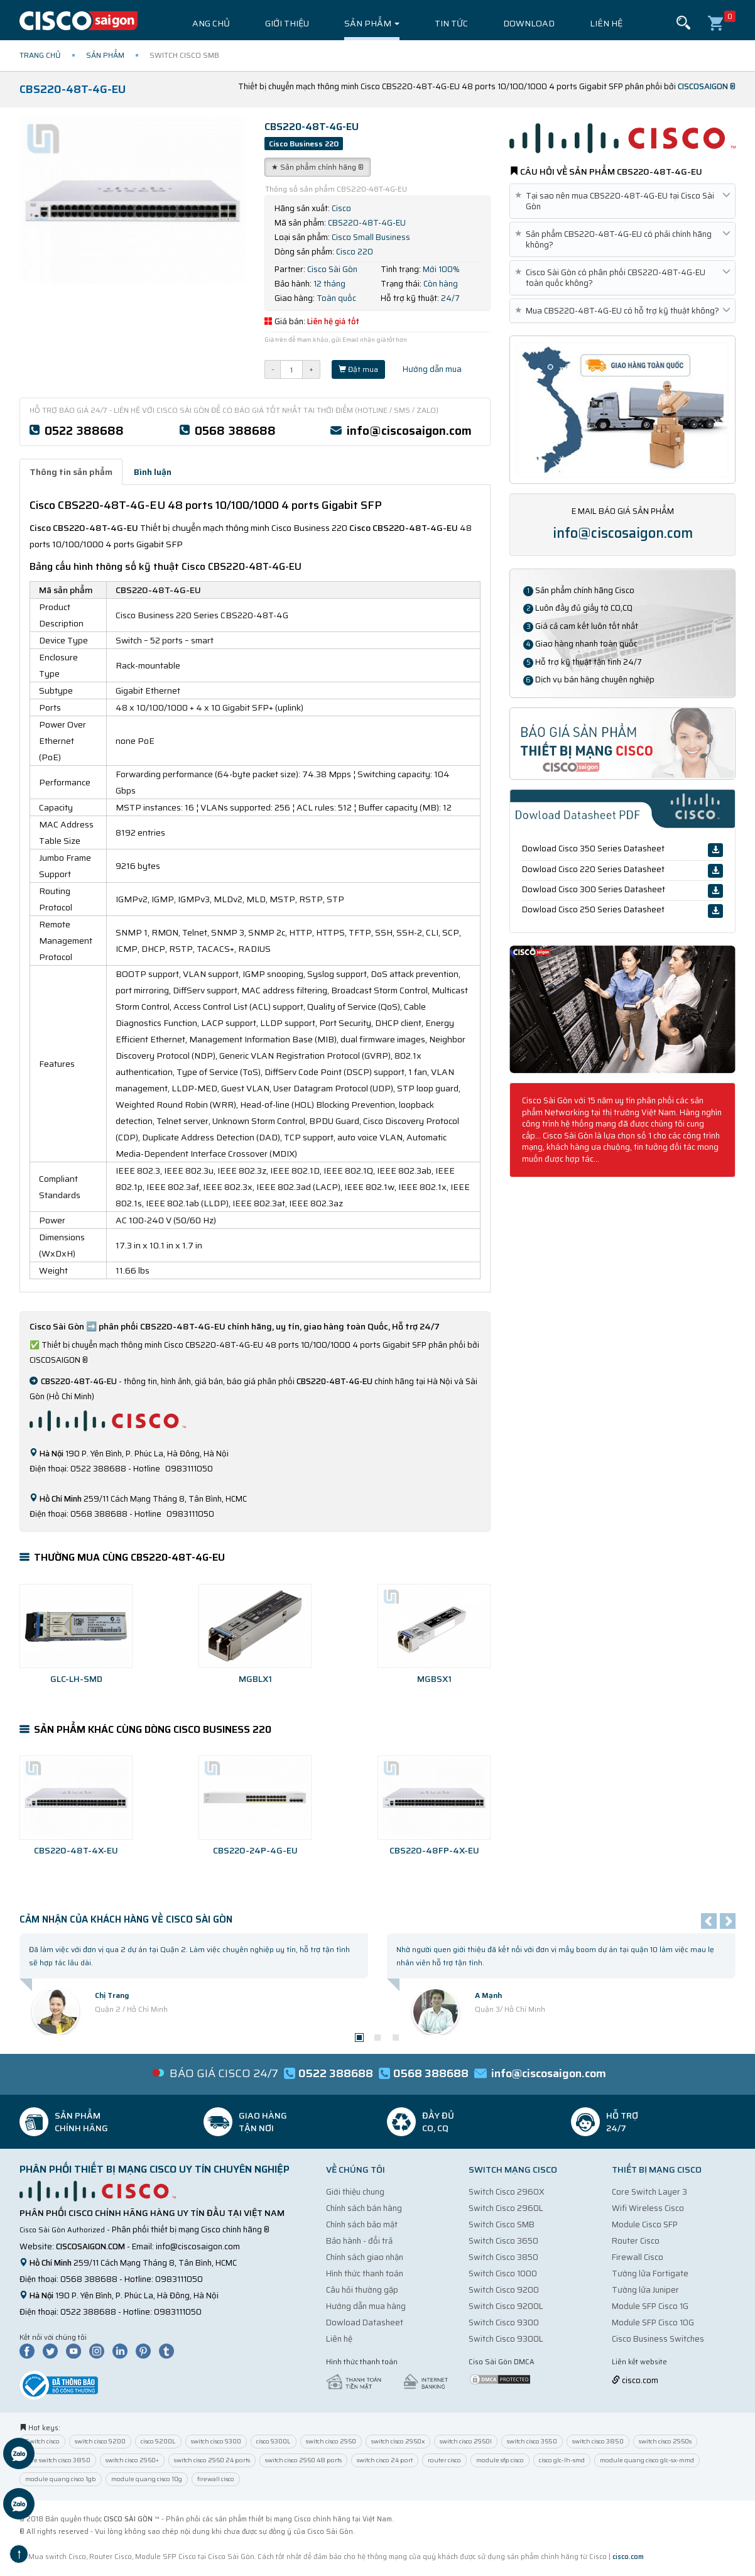 The height and width of the screenshot is (2576, 755). What do you see at coordinates (362, 2224) in the screenshot?
I see `Chính sách bảo mật` at bounding box center [362, 2224].